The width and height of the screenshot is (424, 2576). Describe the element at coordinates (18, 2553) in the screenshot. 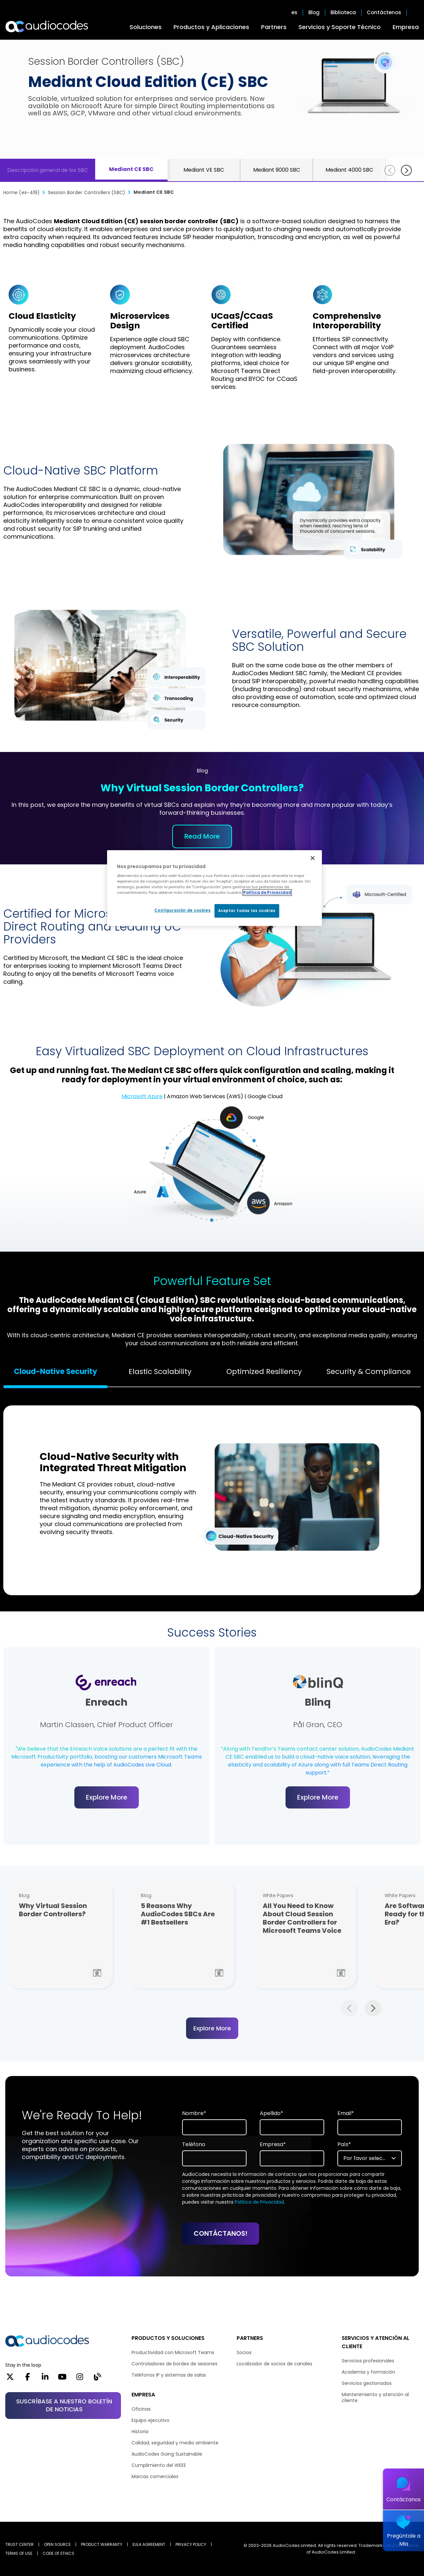

I see `TERMS OF USE` at that location.